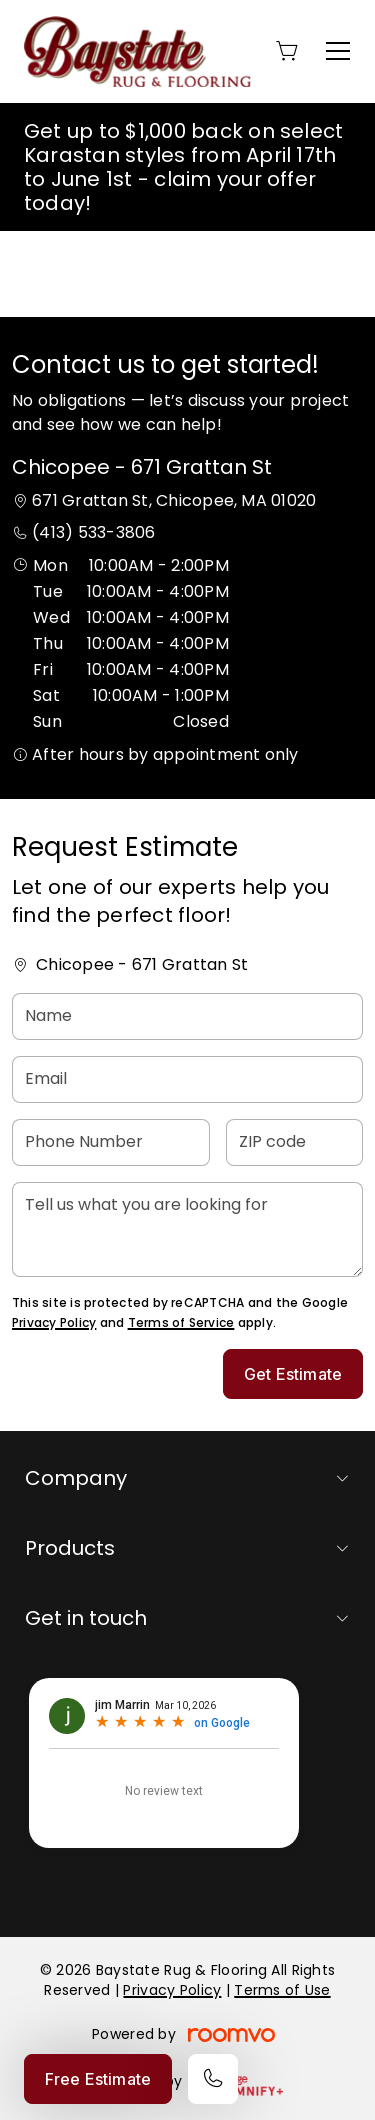 This screenshot has height=2120, width=375. I want to click on [Open the menu], so click(338, 51).